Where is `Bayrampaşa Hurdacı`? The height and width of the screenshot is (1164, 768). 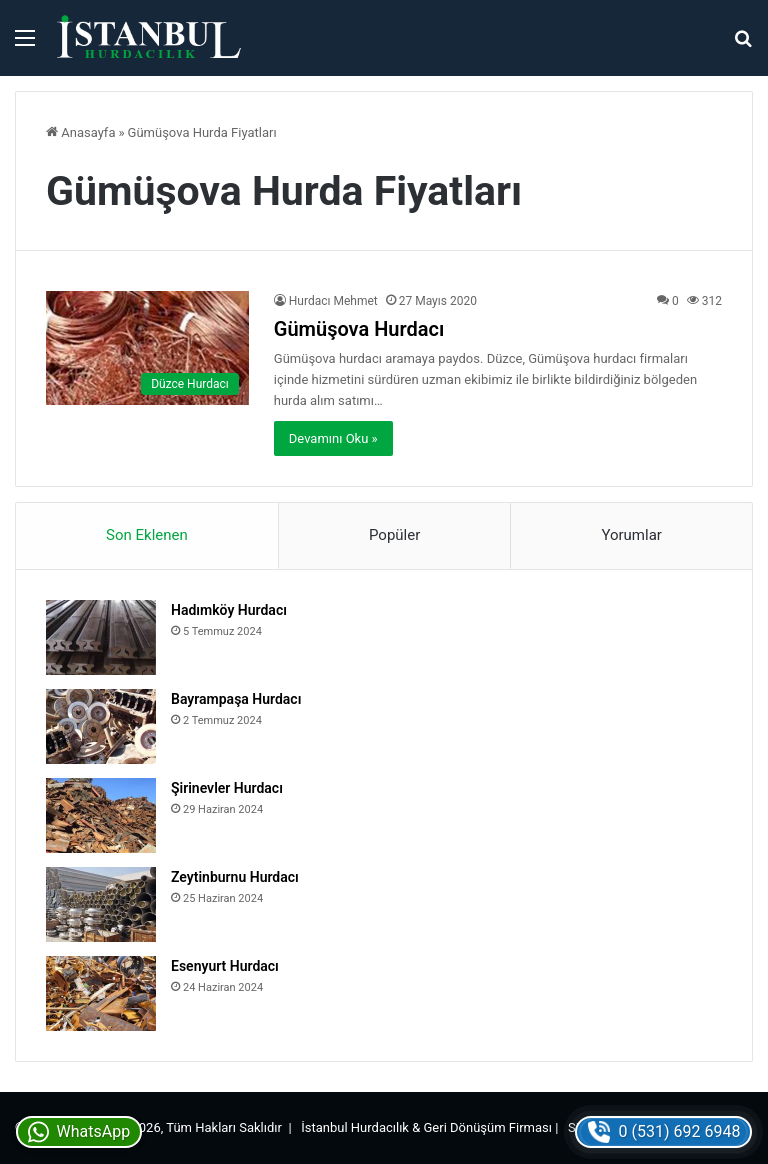 Bayrampaşa Hurdacı is located at coordinates (236, 699).